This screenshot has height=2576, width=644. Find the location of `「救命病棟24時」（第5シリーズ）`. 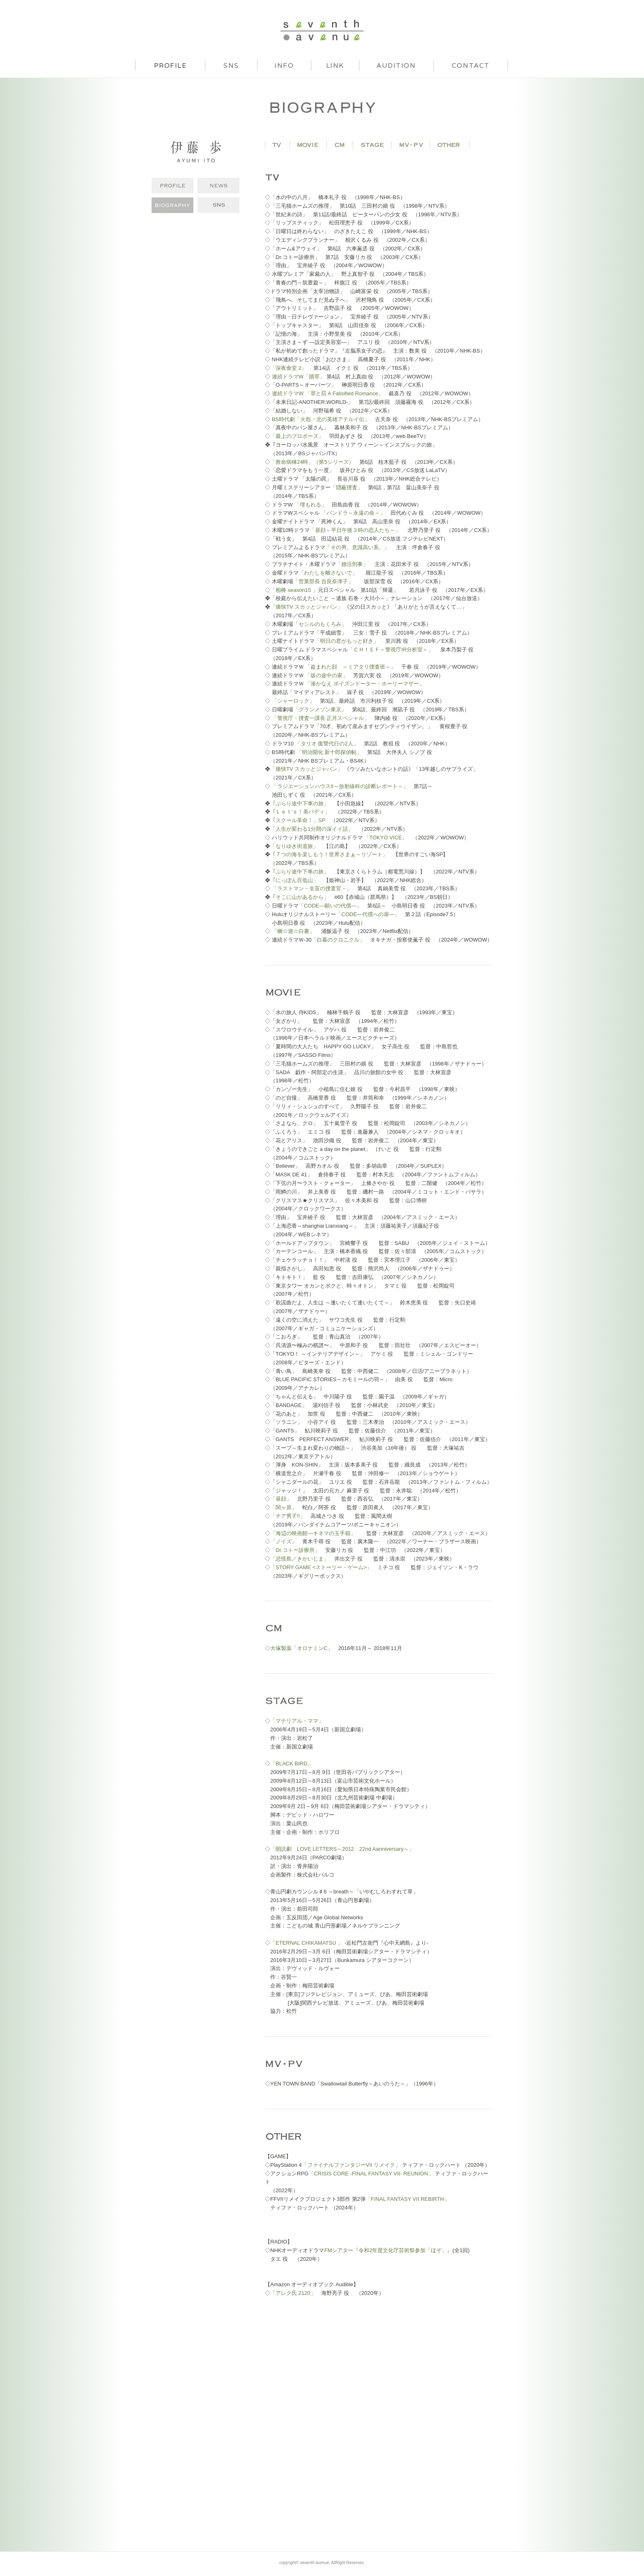

「救命病棟24時」（第5シリーズ） is located at coordinates (312, 462).